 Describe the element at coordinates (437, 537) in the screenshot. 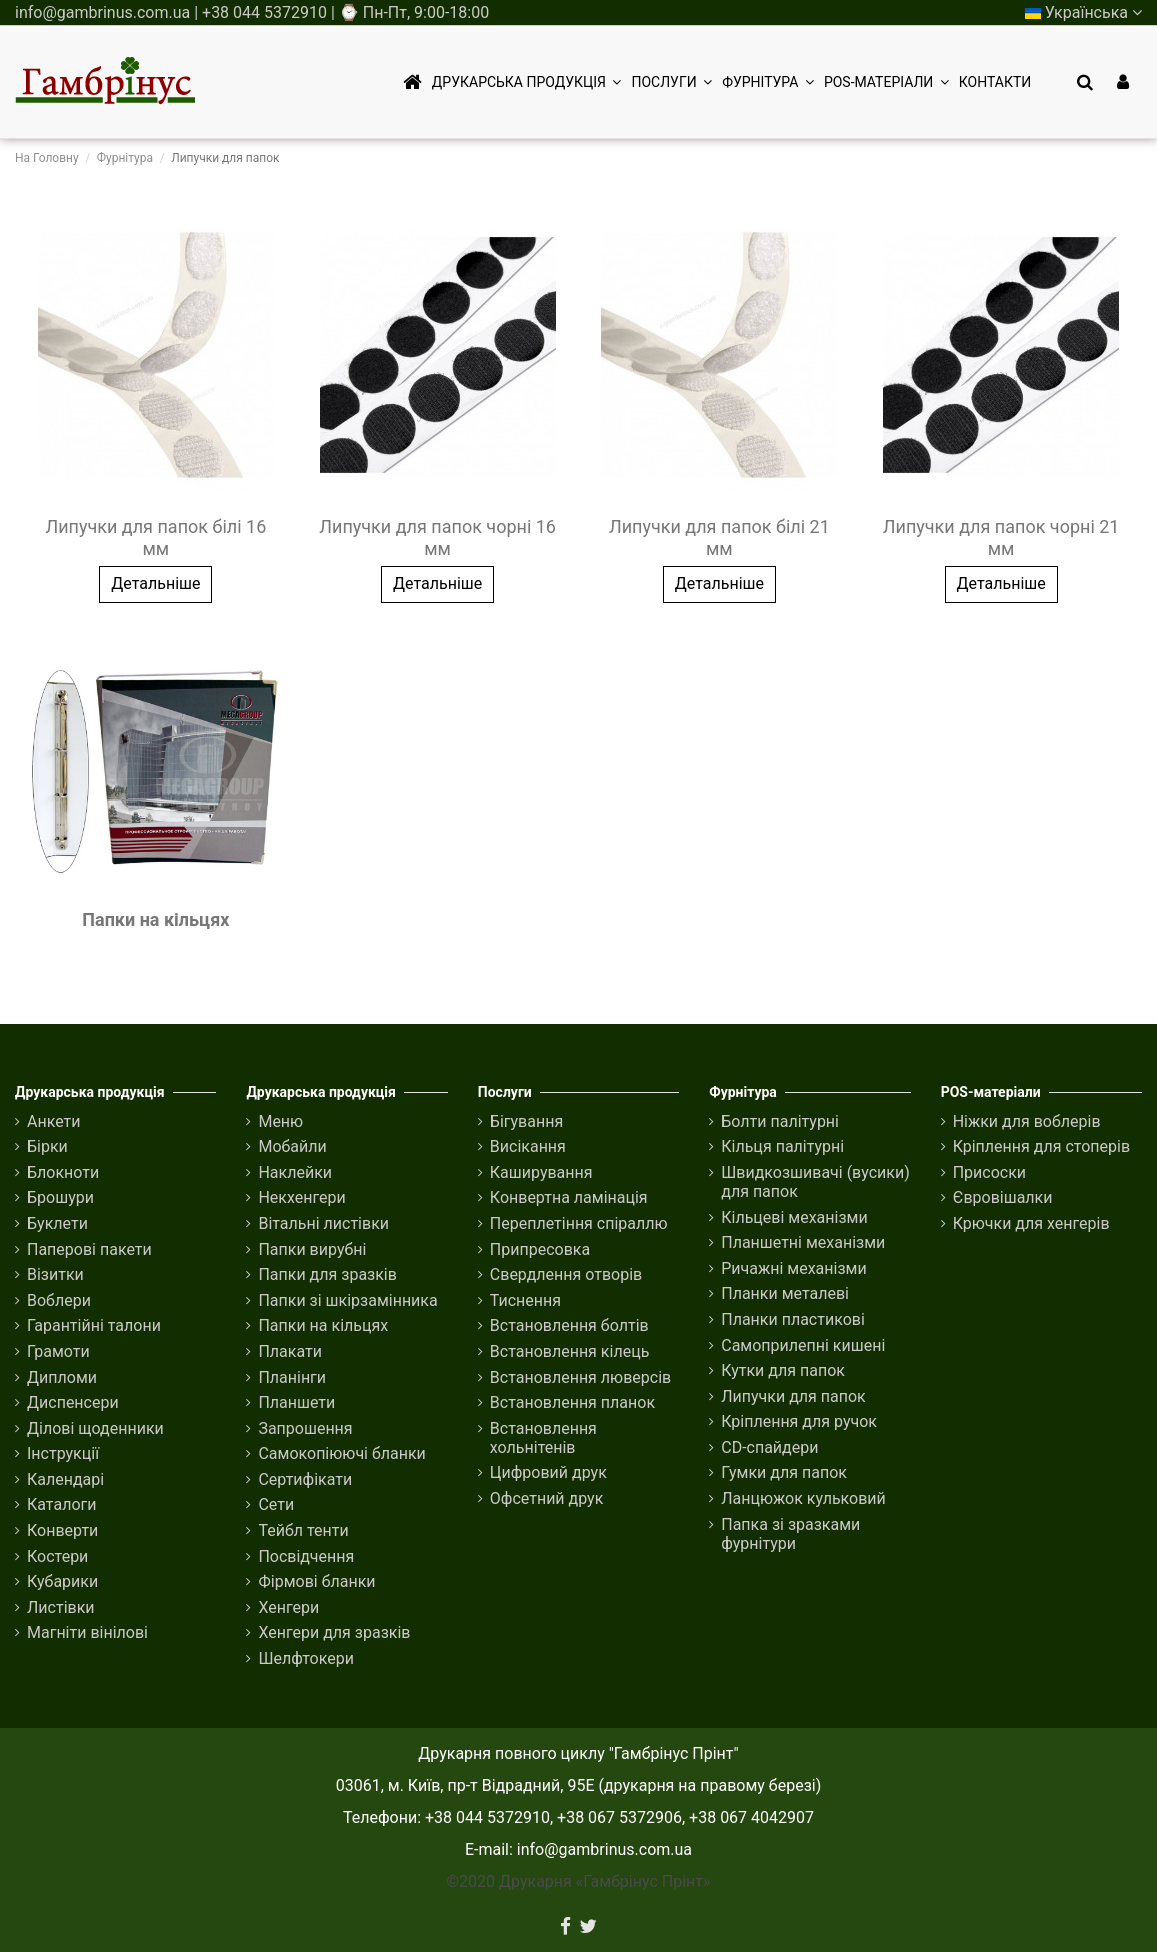

I see `Липучки для папок чорні 16 мм` at that location.